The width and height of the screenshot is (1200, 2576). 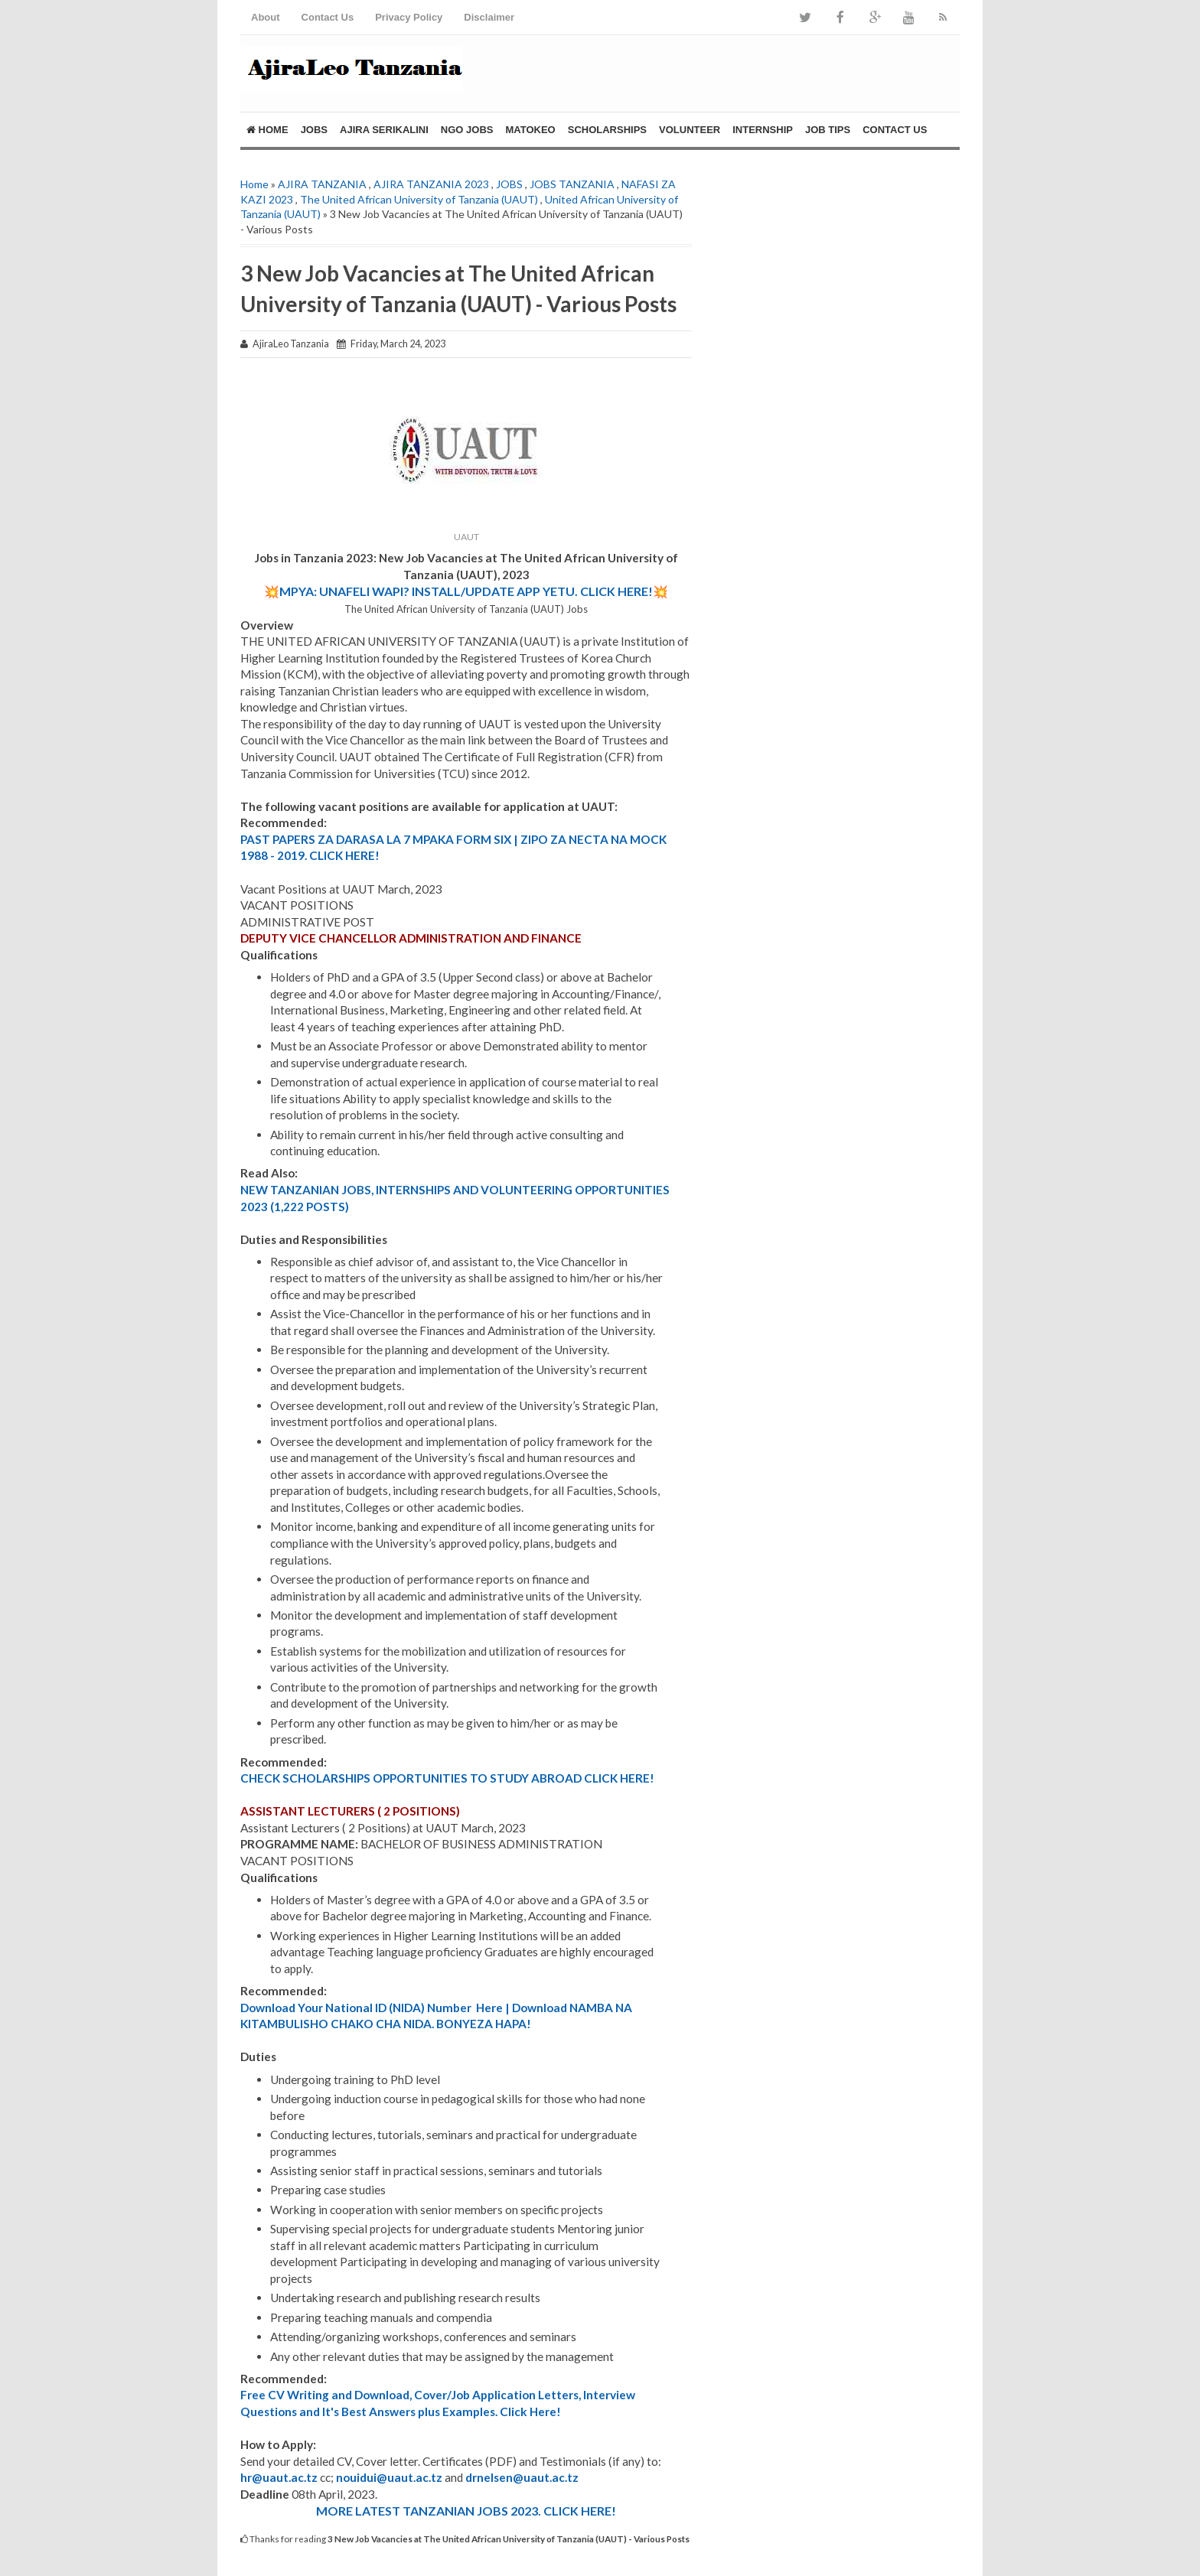 What do you see at coordinates (267, 129) in the screenshot?
I see `Home` at bounding box center [267, 129].